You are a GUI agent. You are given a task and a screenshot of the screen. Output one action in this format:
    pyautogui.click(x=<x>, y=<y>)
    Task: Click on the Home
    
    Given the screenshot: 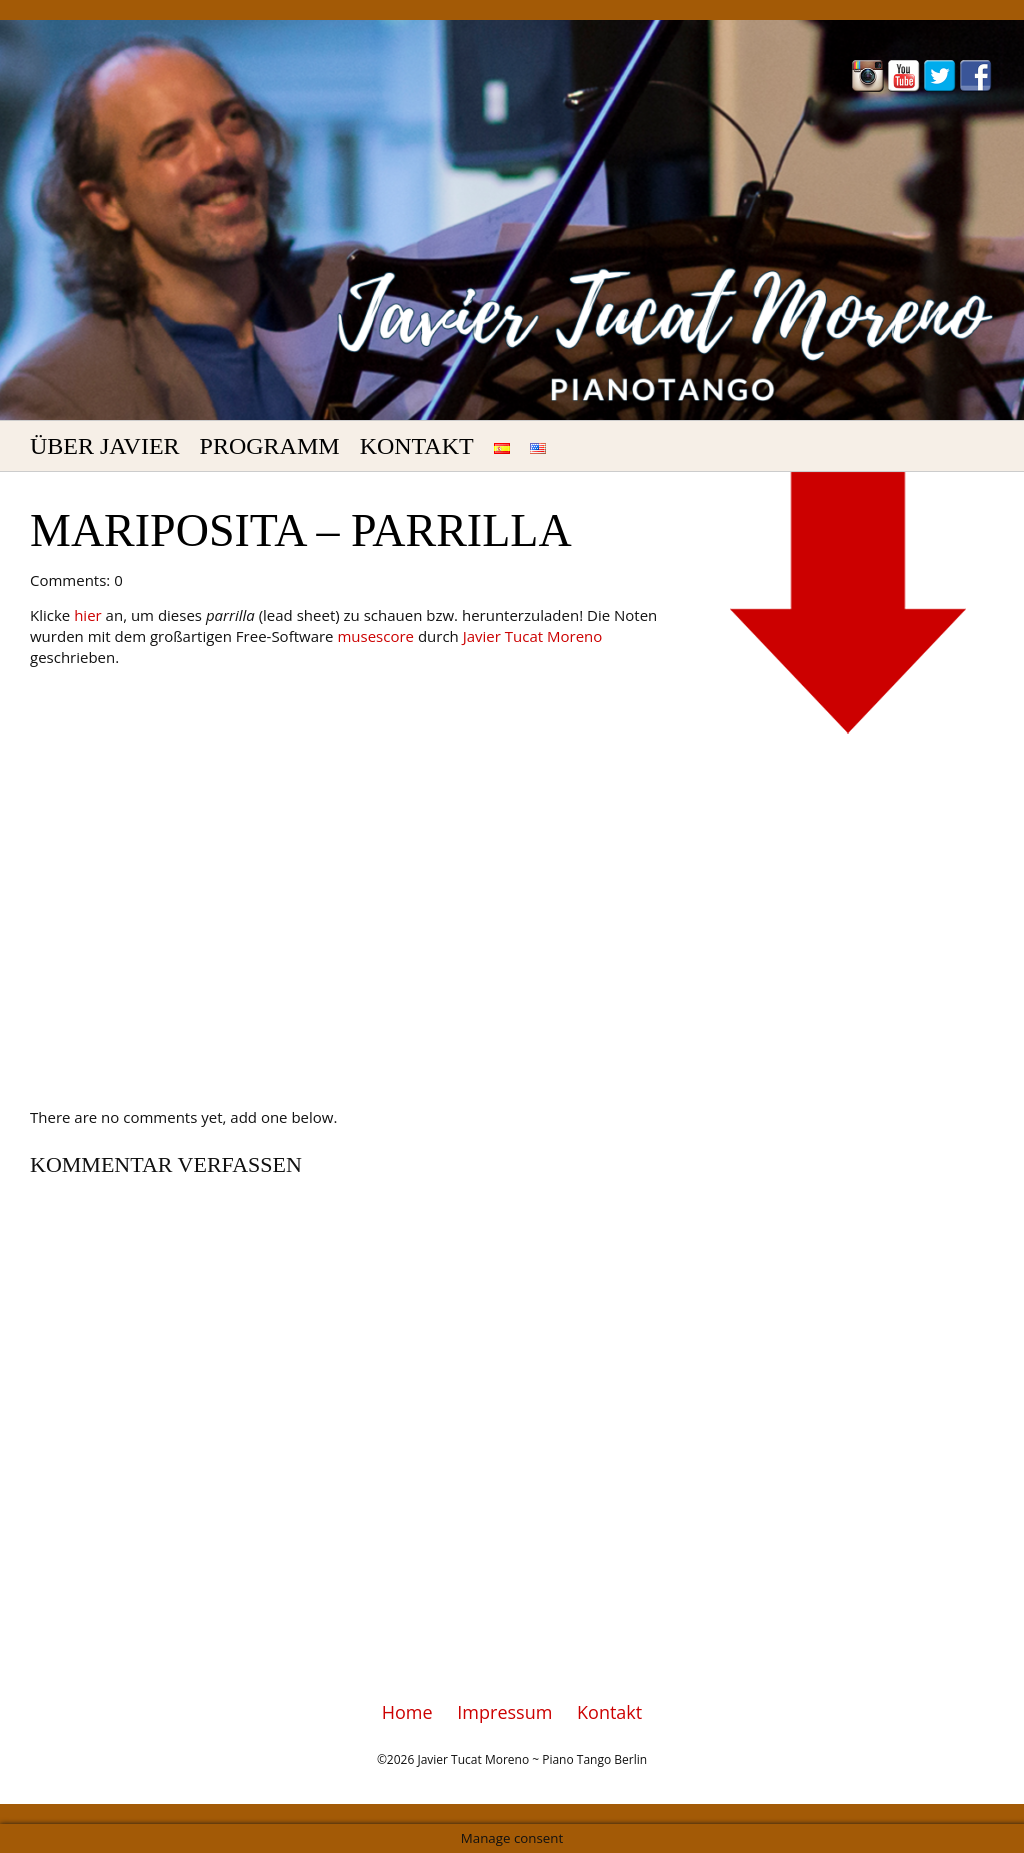 What is the action you would take?
    pyautogui.click(x=407, y=1712)
    